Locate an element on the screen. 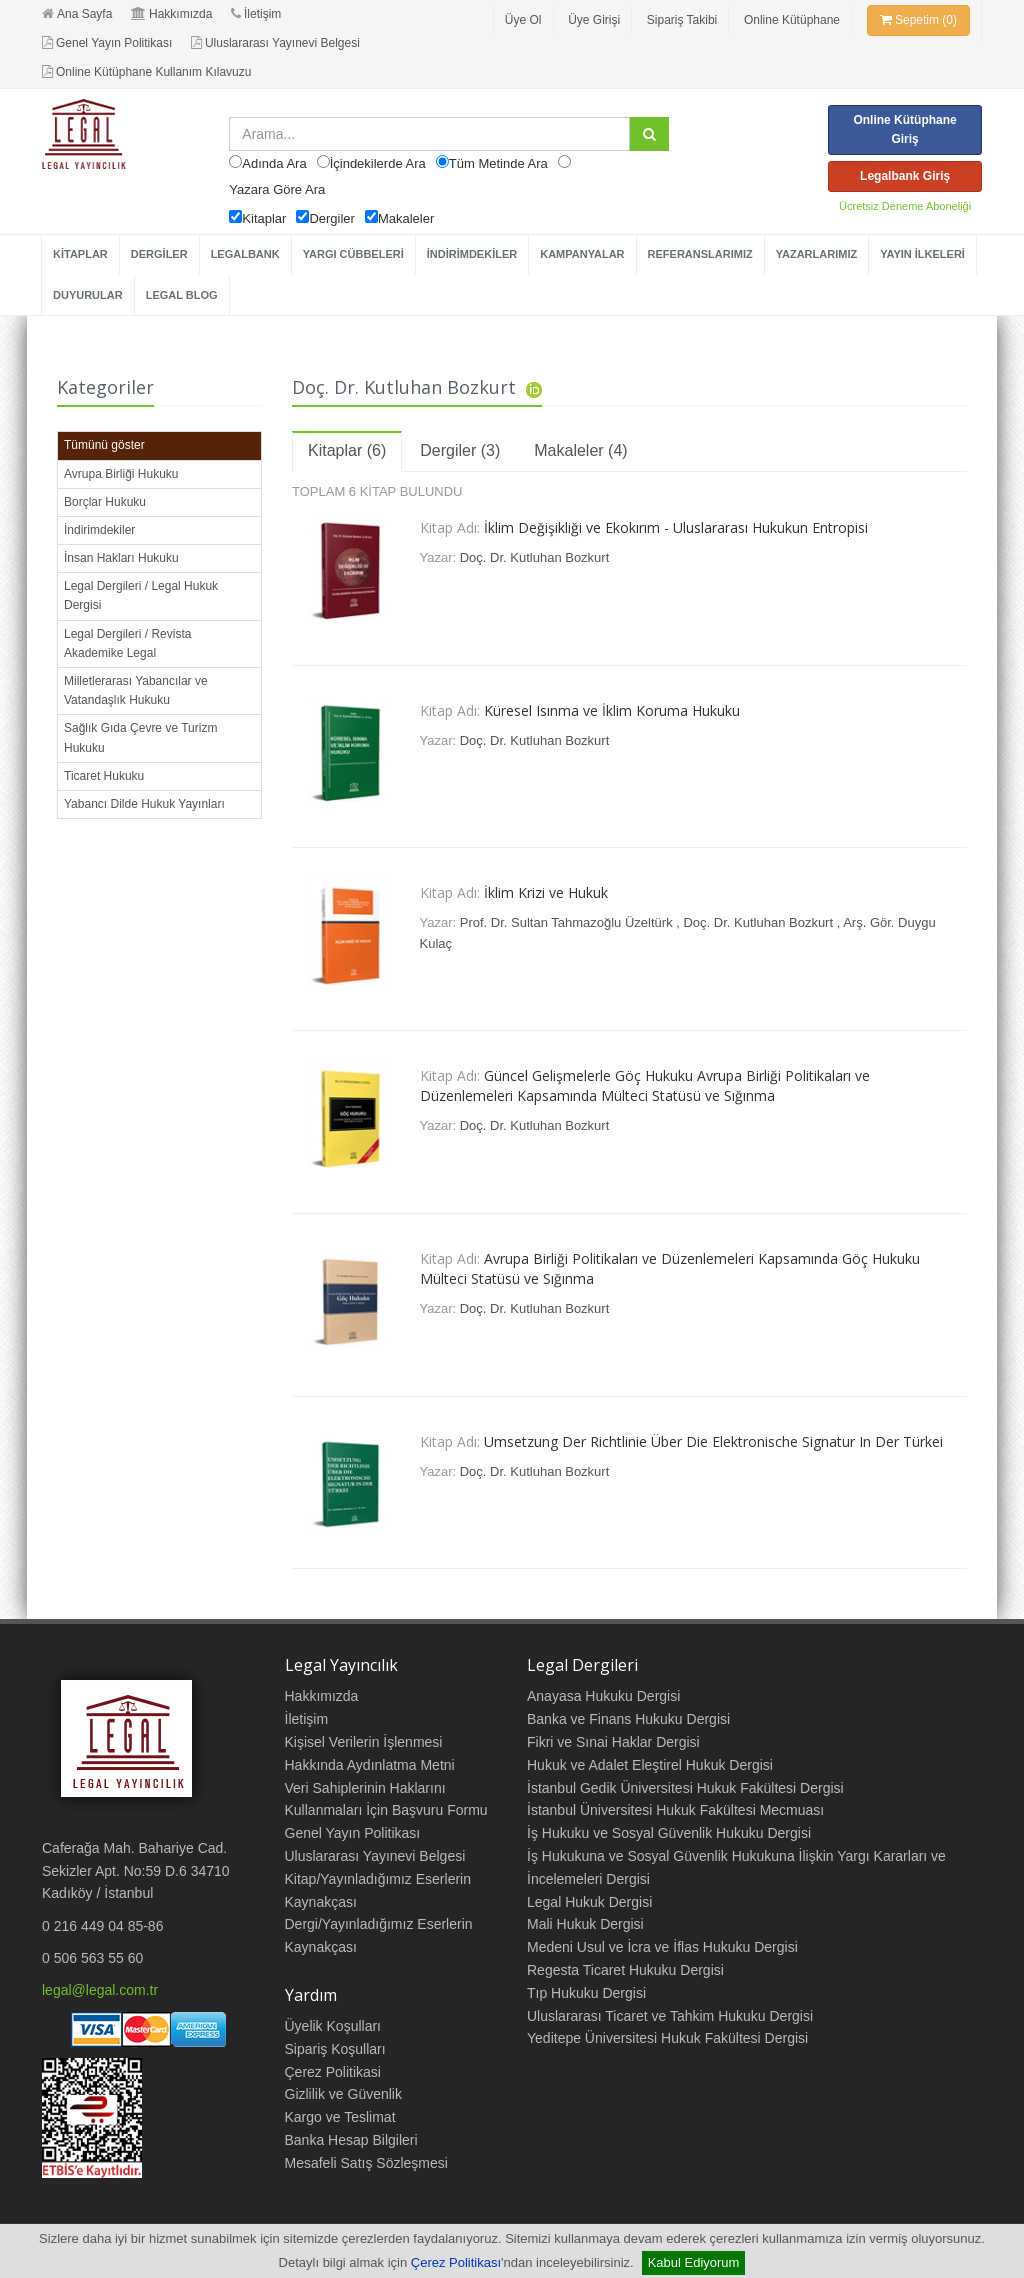  Kargo ve Teslimat is located at coordinates (340, 2117).